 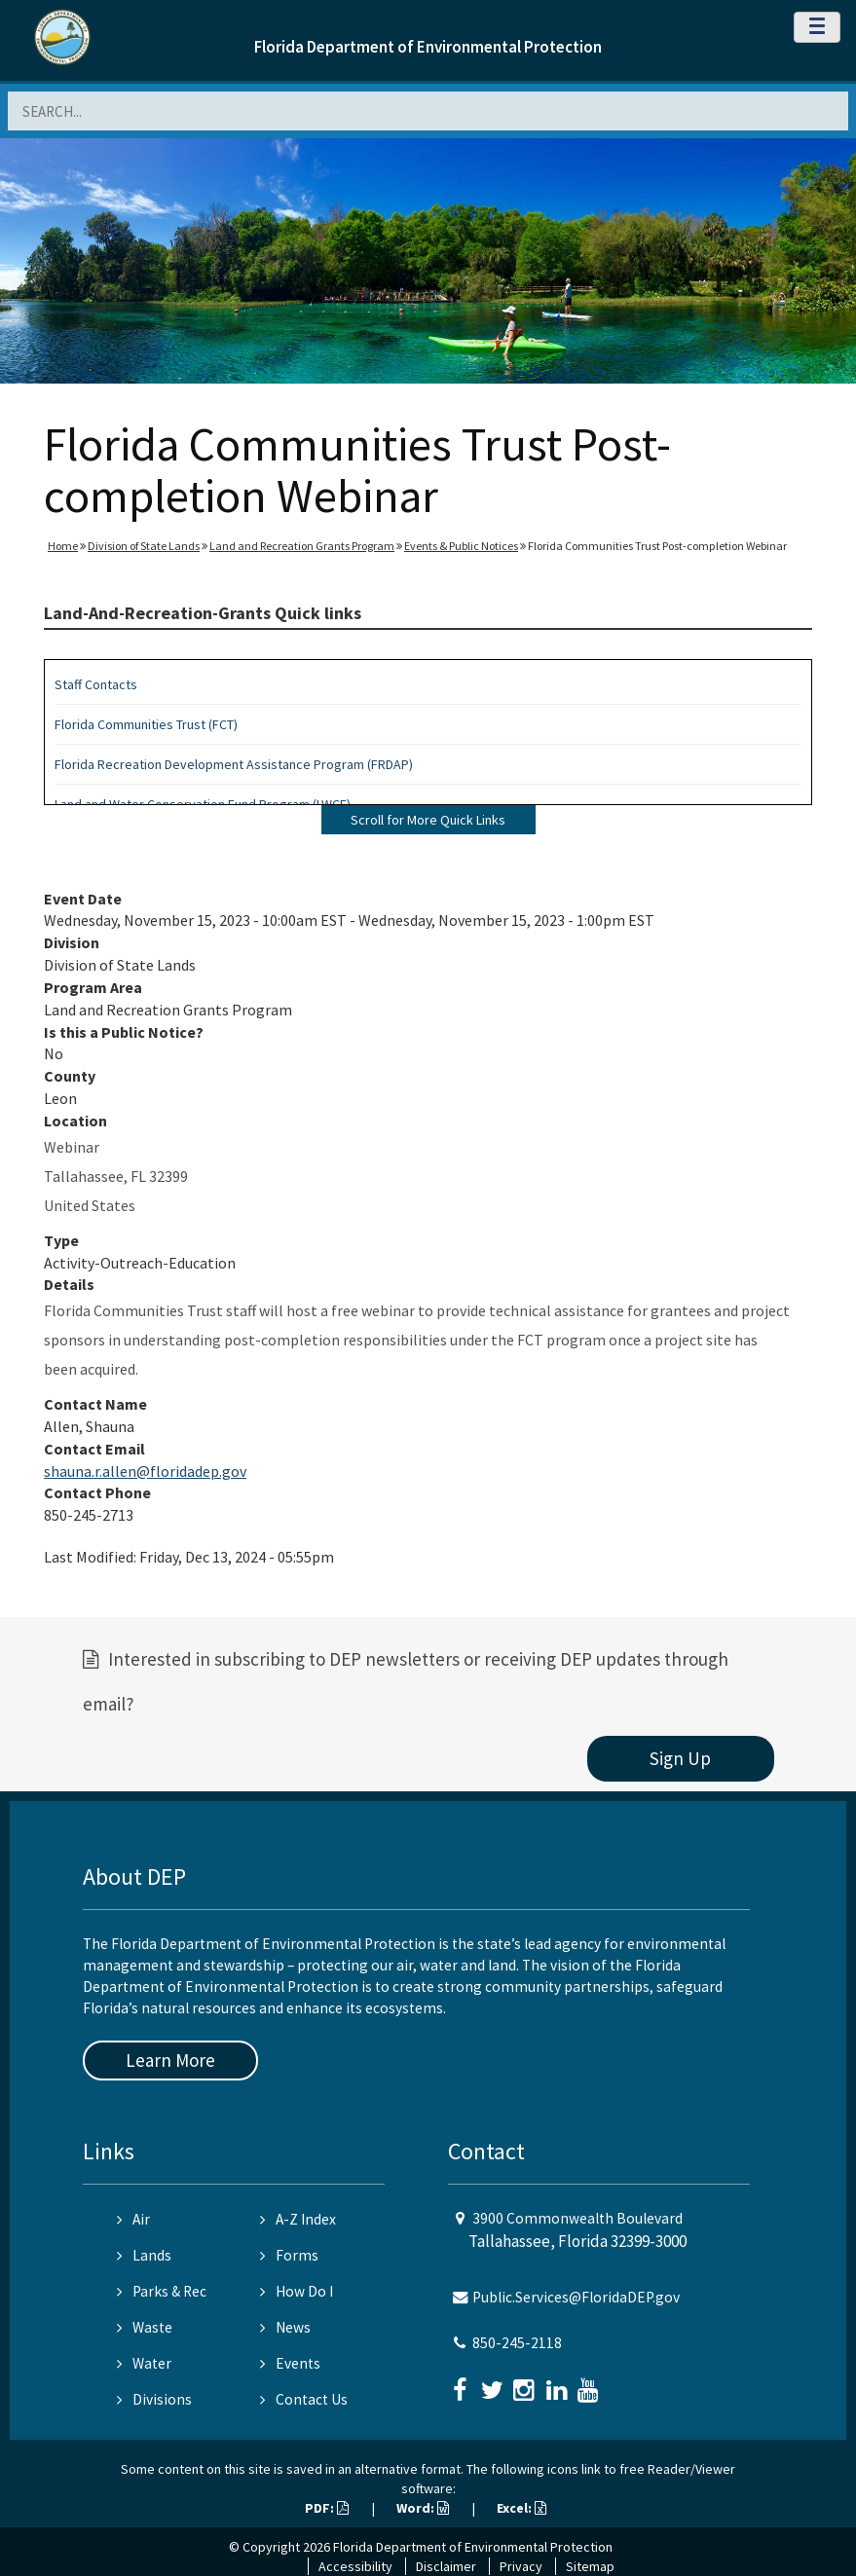 I want to click on Florida Communities Trust (FCT), so click(x=146, y=724).